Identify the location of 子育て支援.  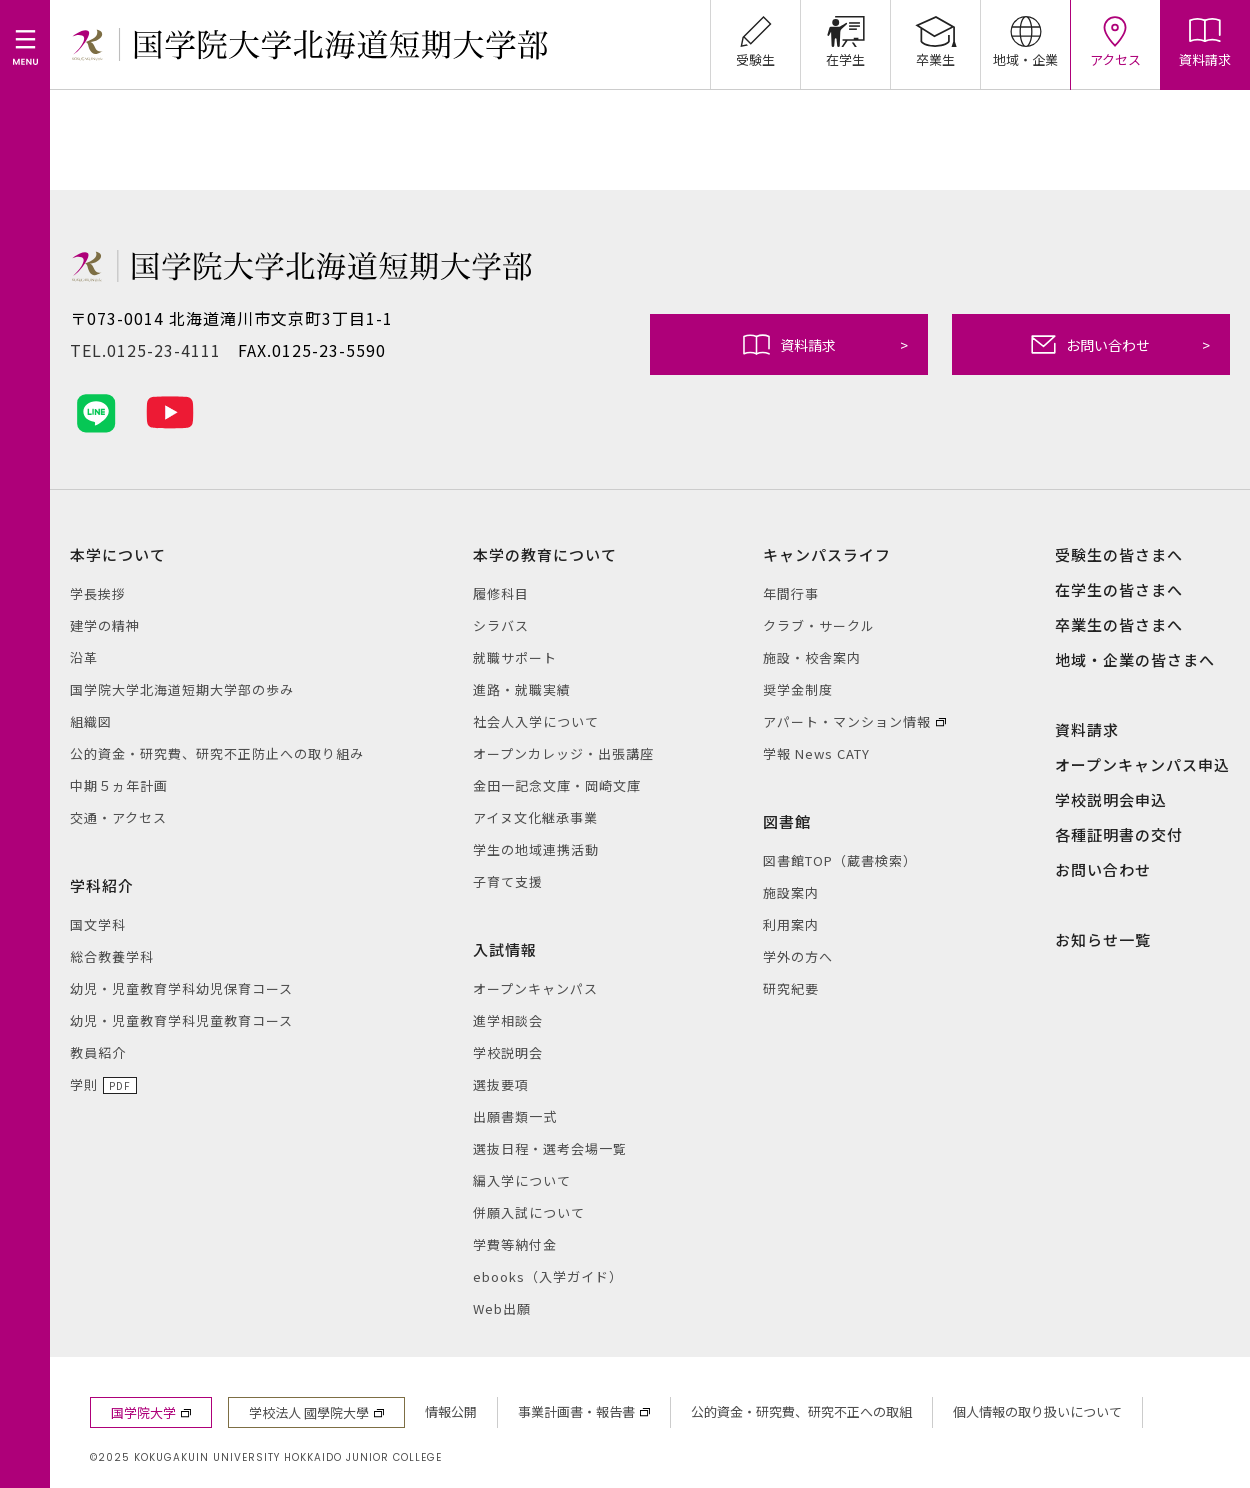
(508, 881).